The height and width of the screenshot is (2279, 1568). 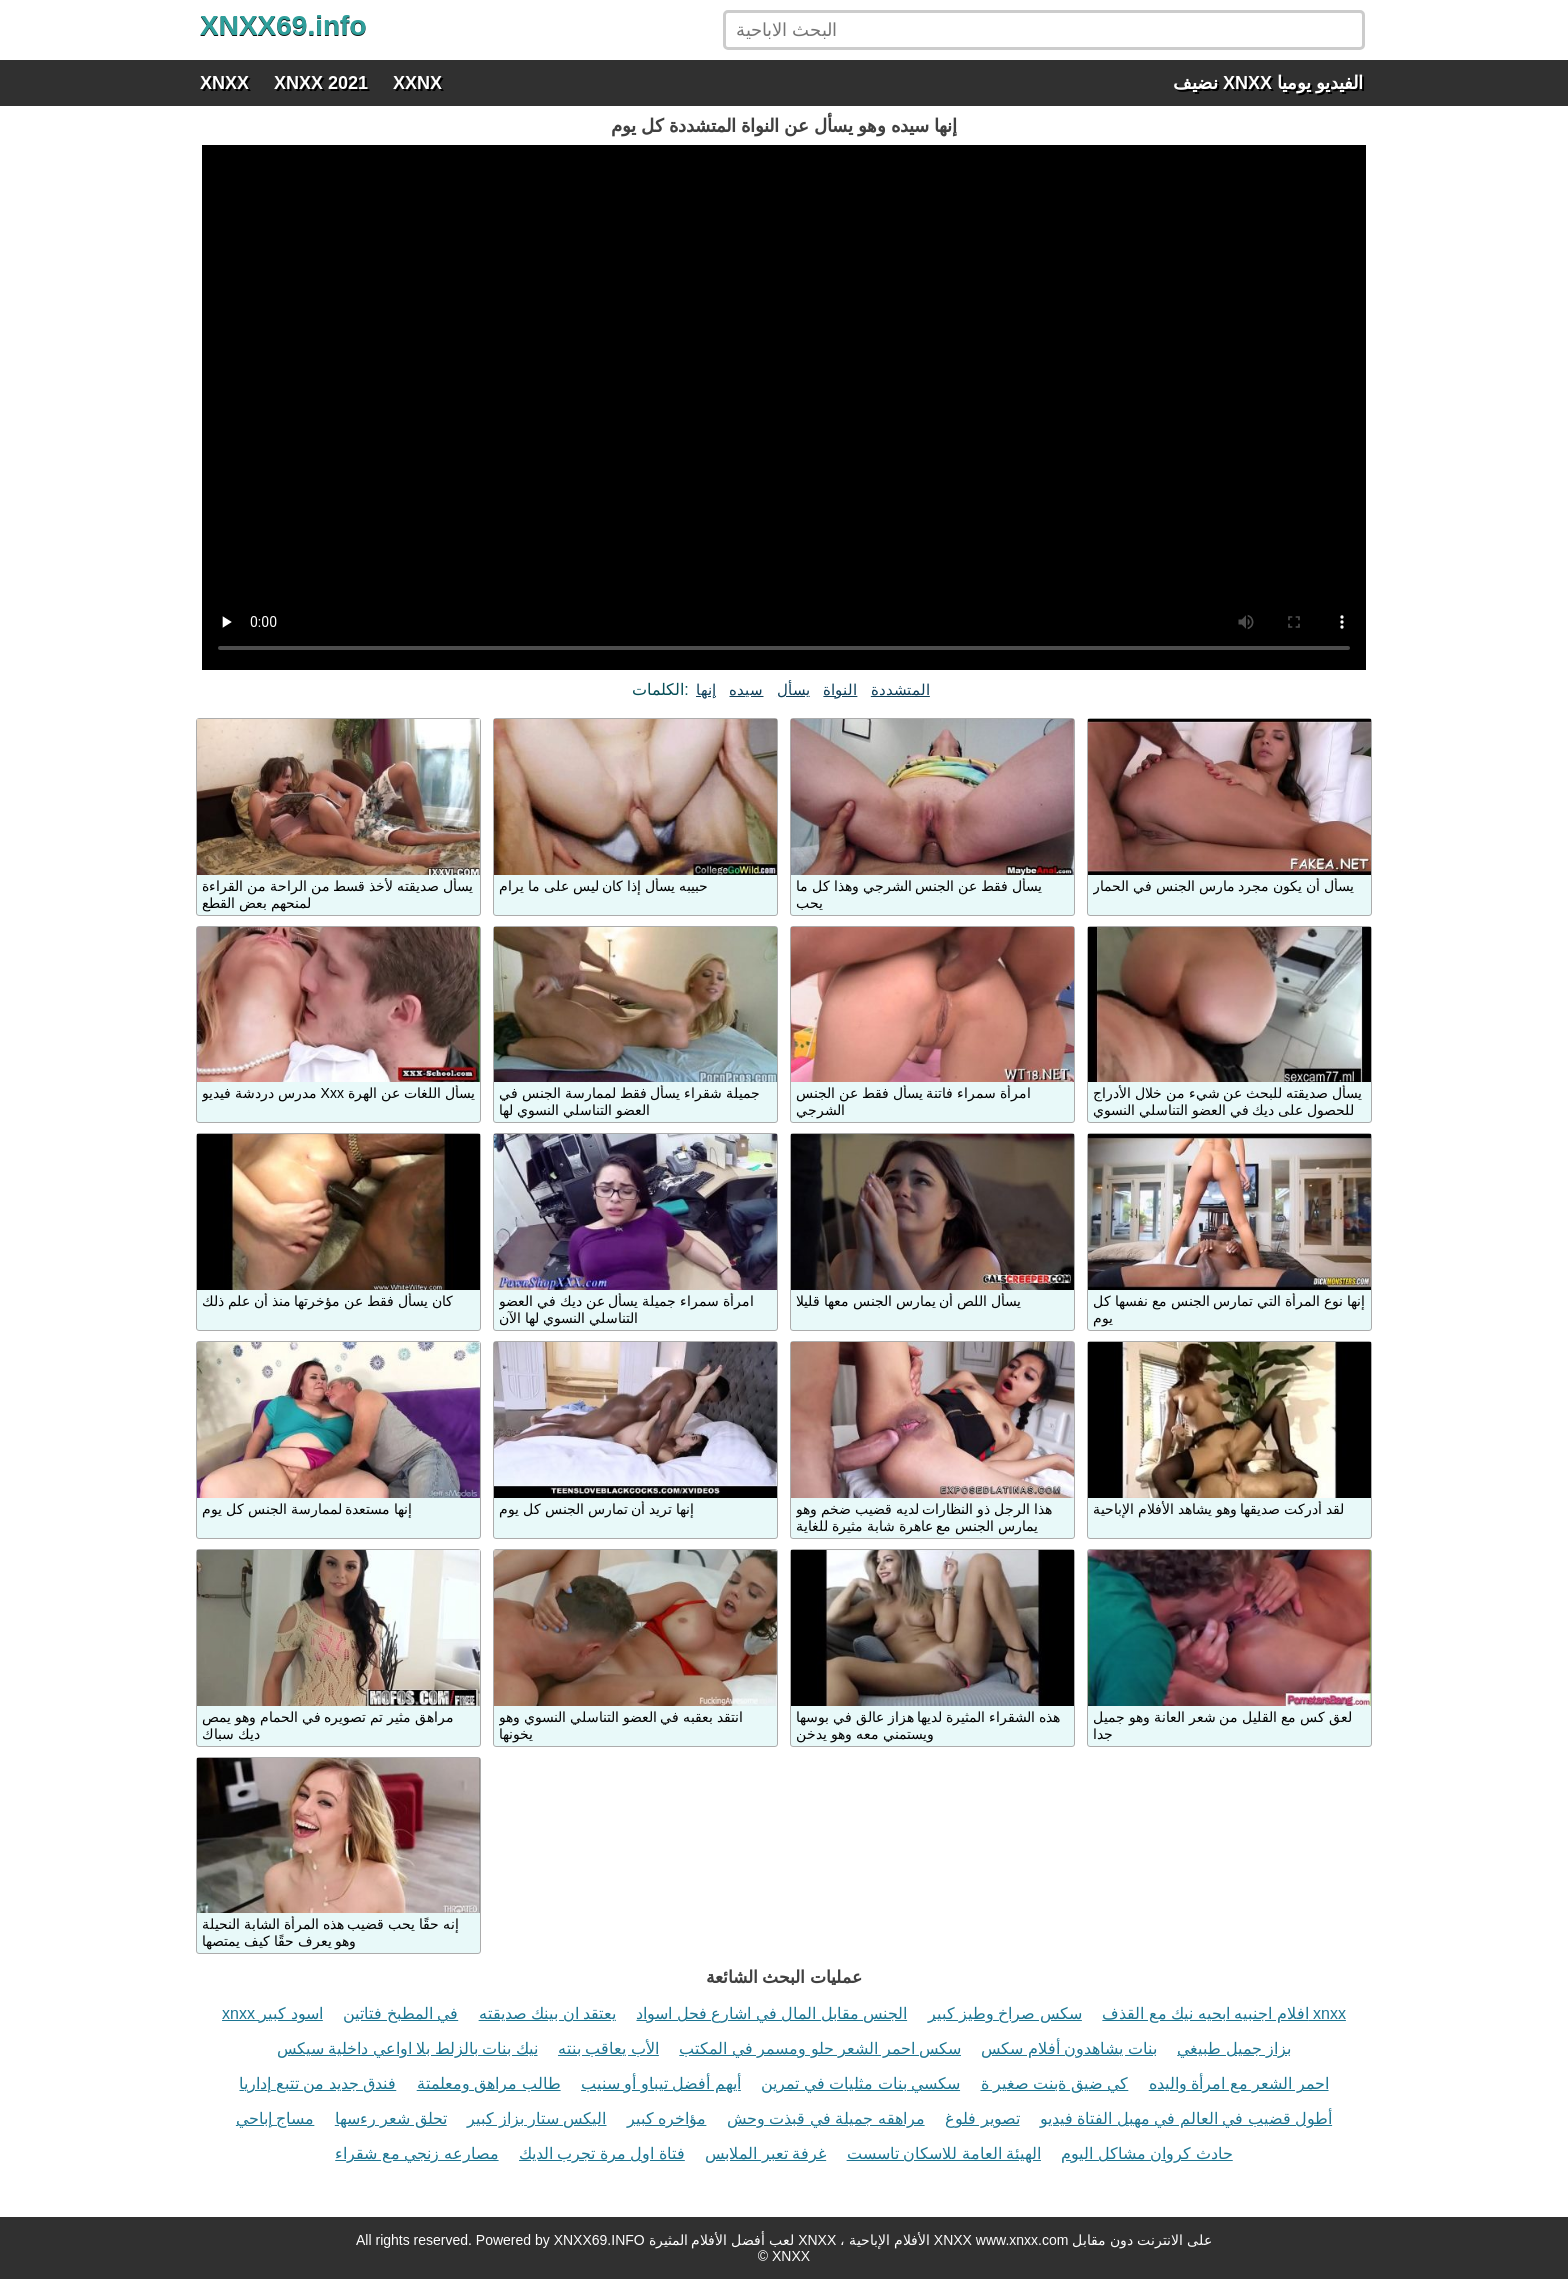 I want to click on XNXX69.info, so click(x=283, y=25).